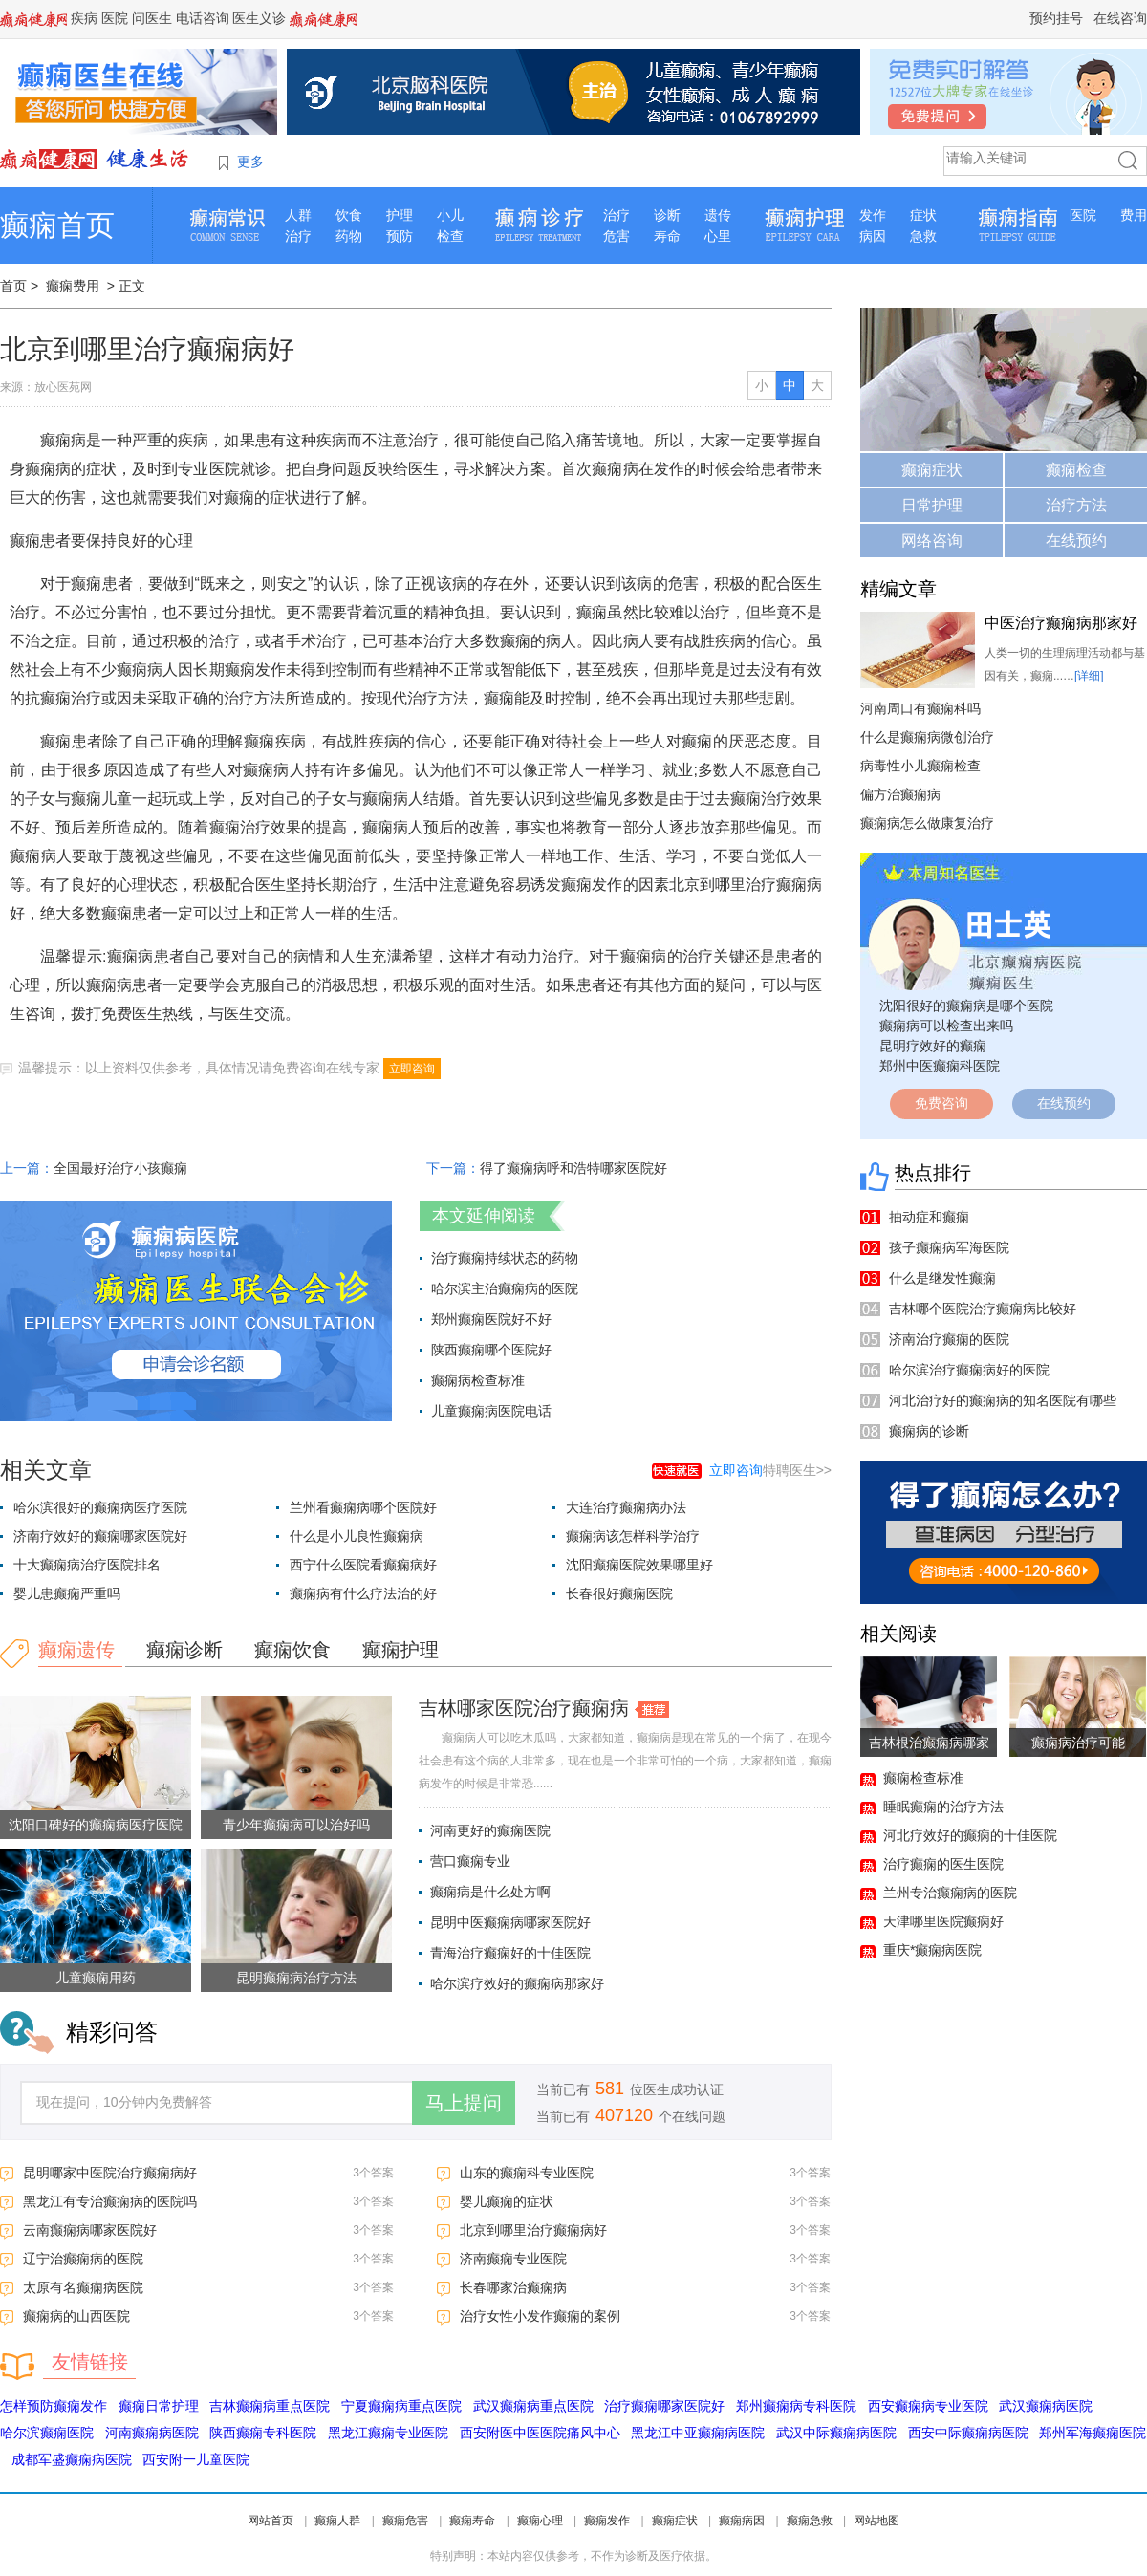  Describe the element at coordinates (667, 236) in the screenshot. I see `寿命` at that location.